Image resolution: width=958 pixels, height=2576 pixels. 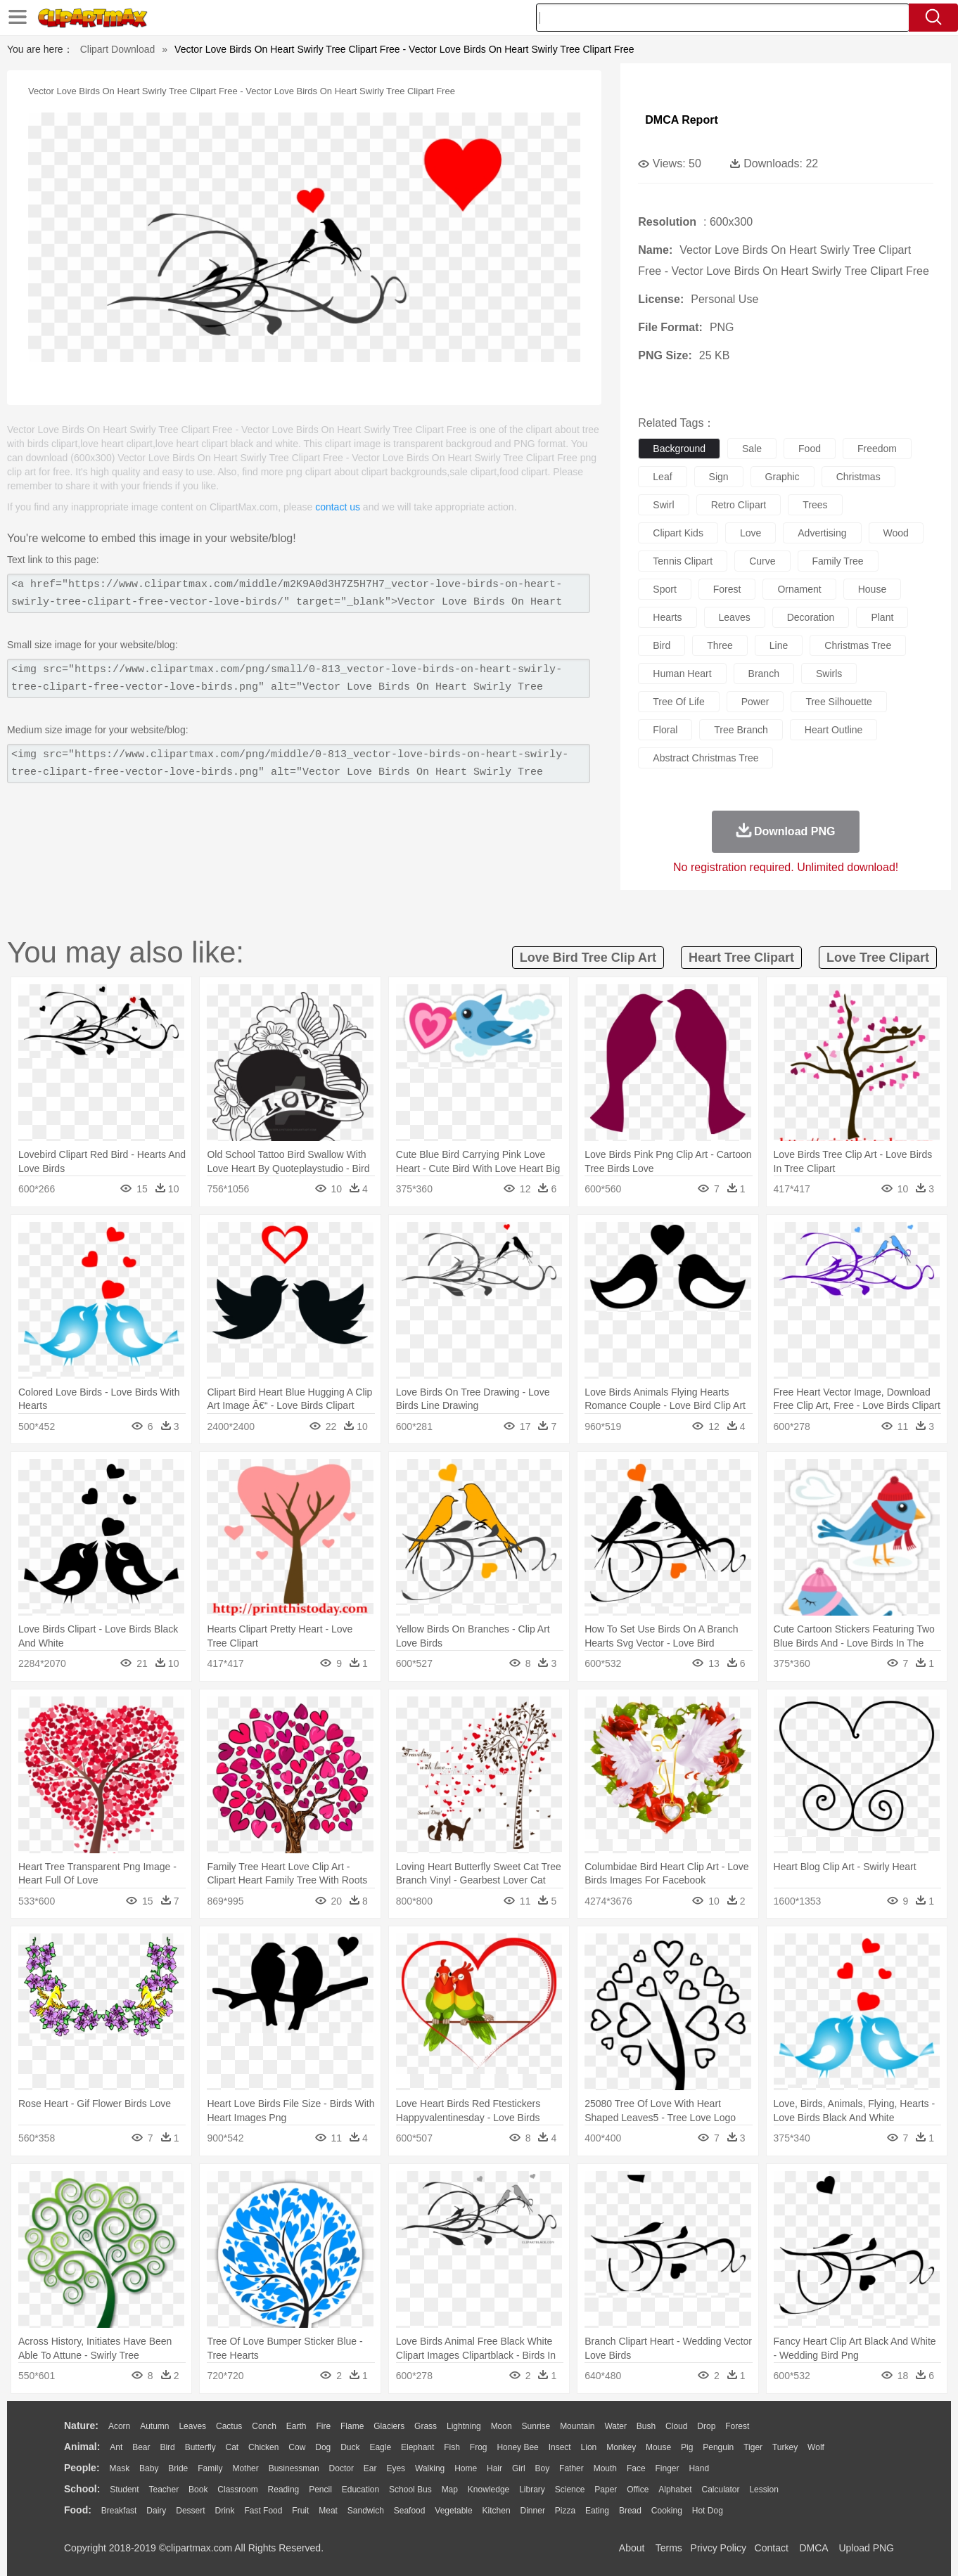 What do you see at coordinates (667, 2468) in the screenshot?
I see `Finger` at bounding box center [667, 2468].